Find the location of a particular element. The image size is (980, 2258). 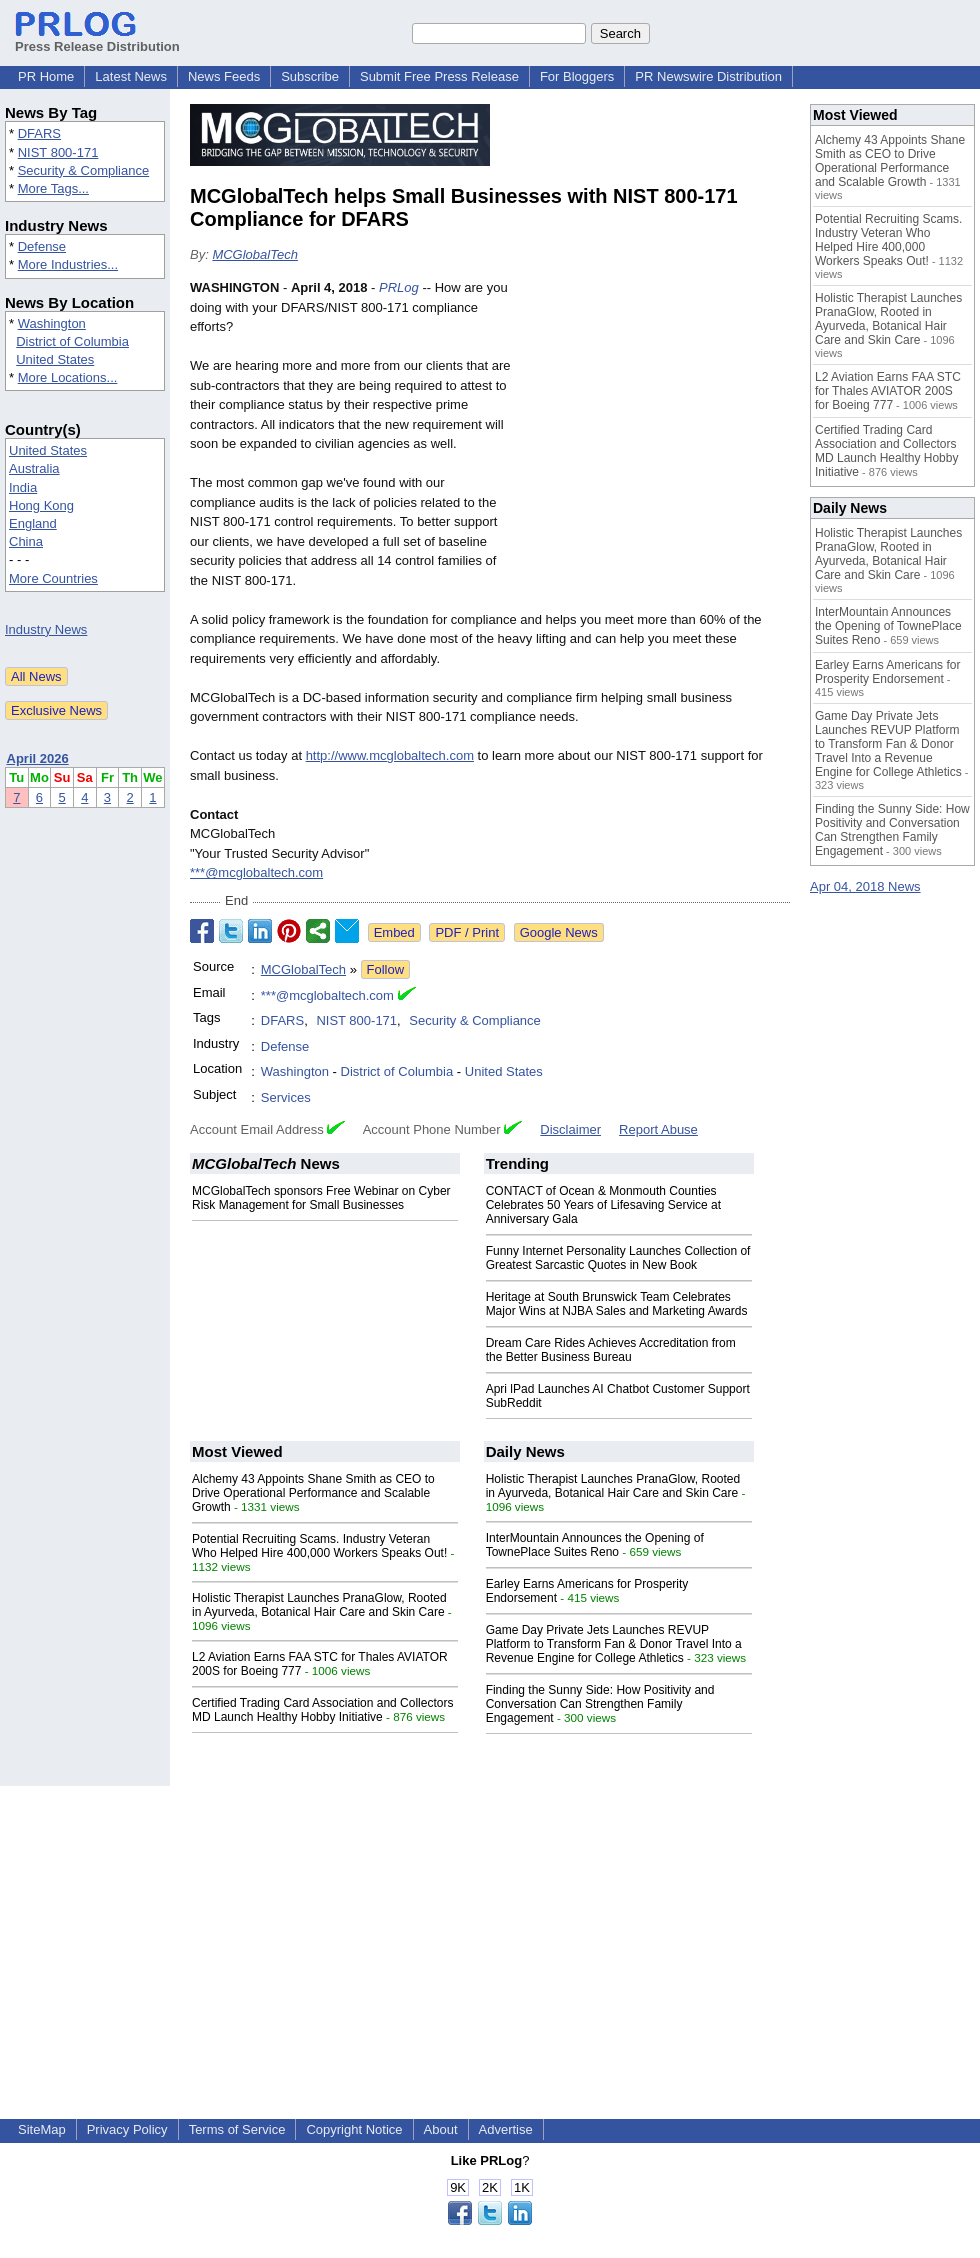

United States is located at coordinates (55, 359).